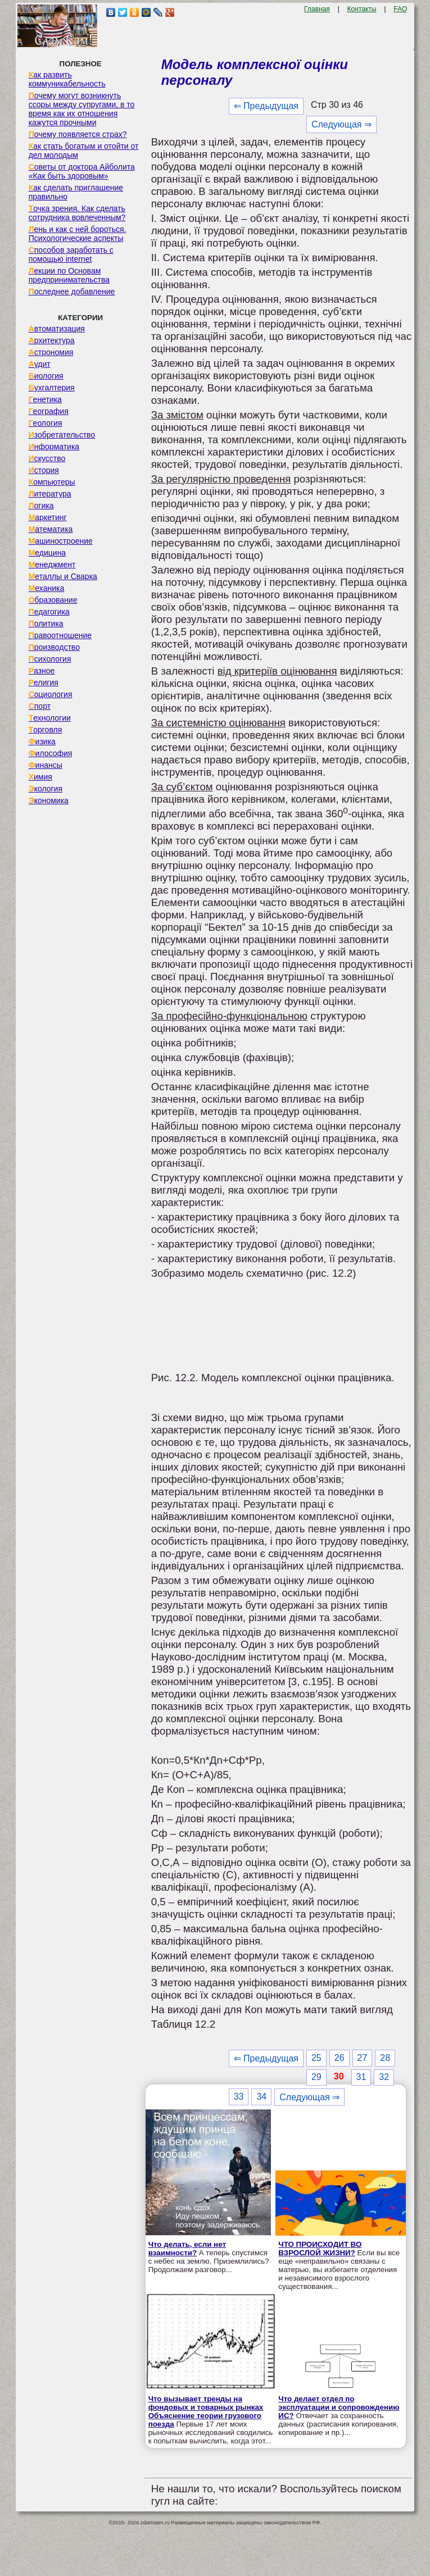  What do you see at coordinates (62, 434) in the screenshot?
I see `Изобретательство` at bounding box center [62, 434].